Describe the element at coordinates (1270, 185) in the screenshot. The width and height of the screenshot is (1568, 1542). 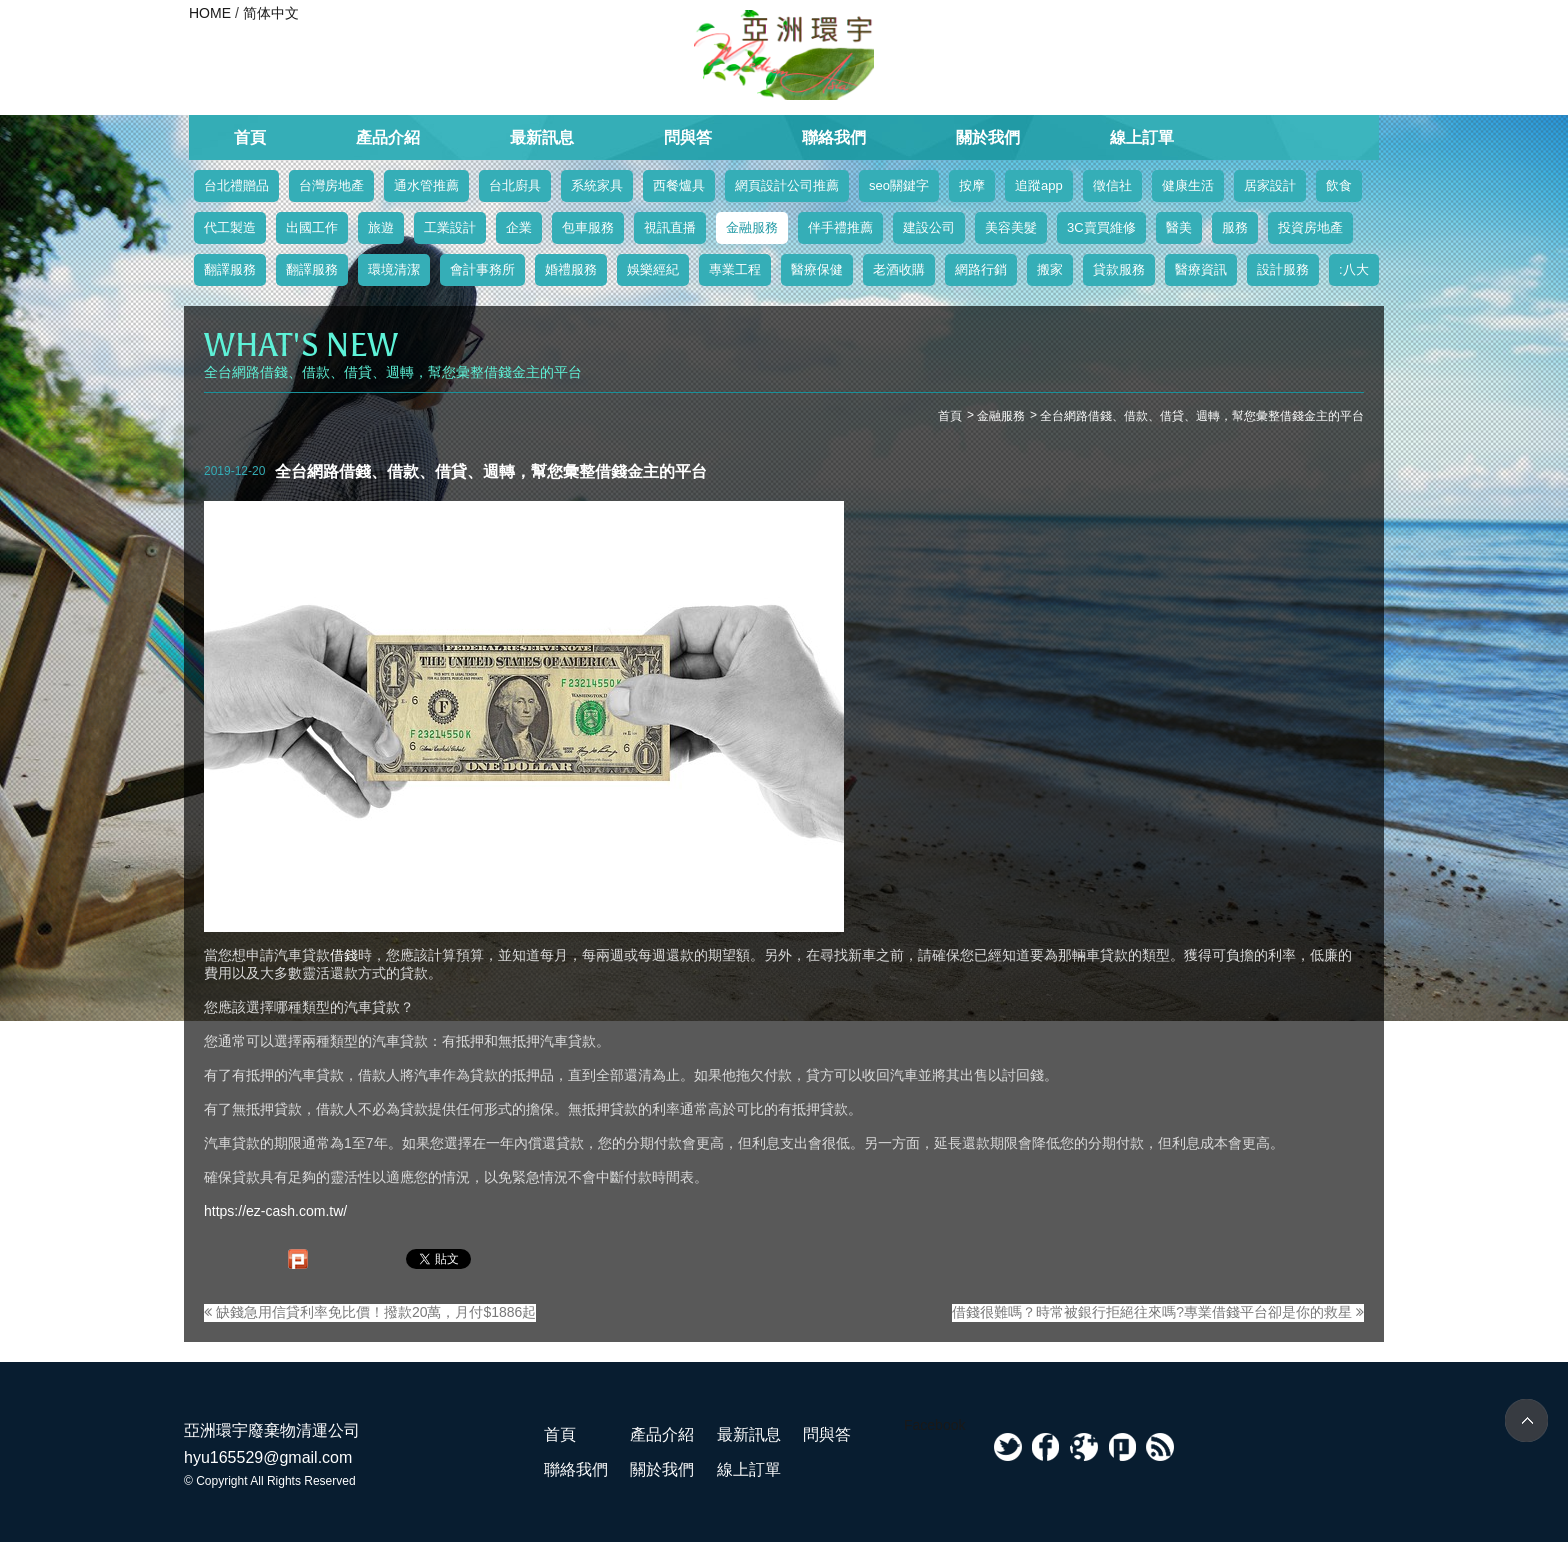
I see `居家設計` at that location.